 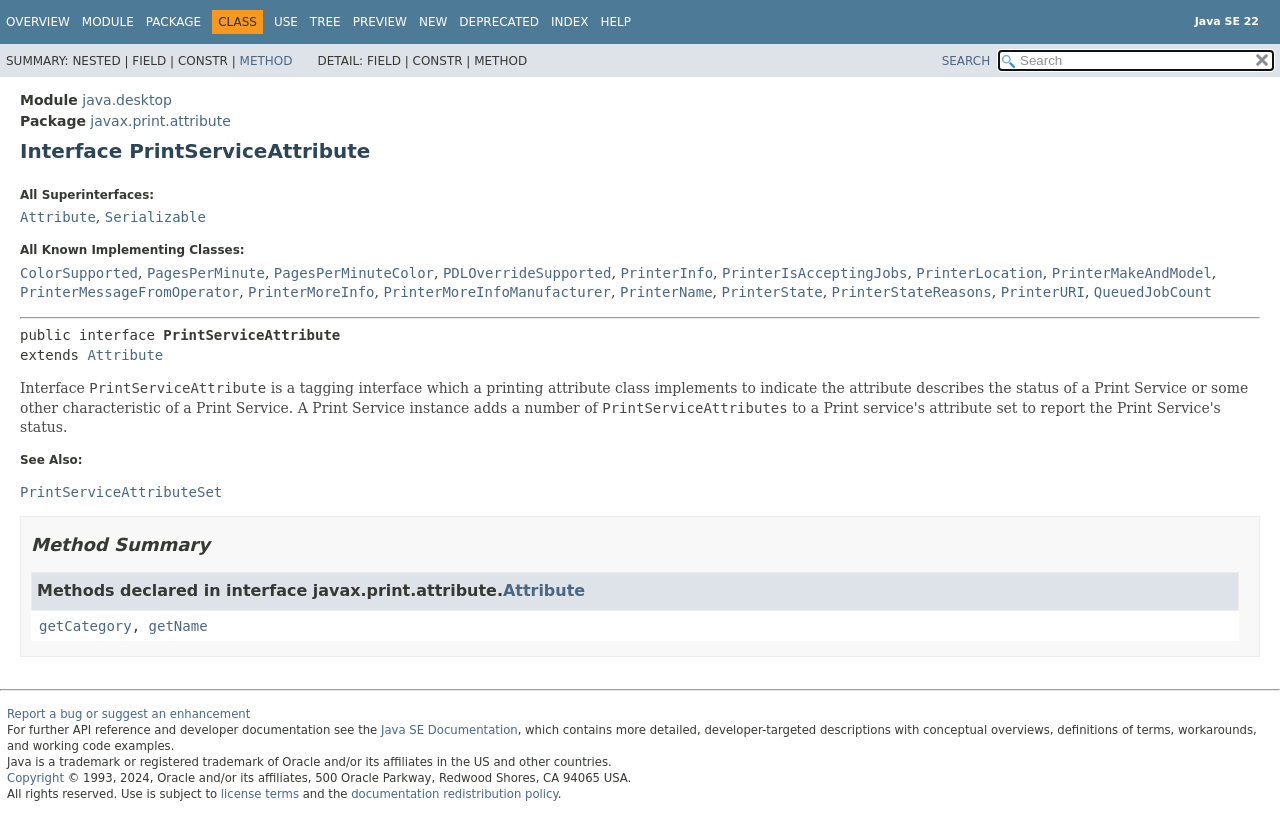 I want to click on getCategory, so click(x=85, y=626).